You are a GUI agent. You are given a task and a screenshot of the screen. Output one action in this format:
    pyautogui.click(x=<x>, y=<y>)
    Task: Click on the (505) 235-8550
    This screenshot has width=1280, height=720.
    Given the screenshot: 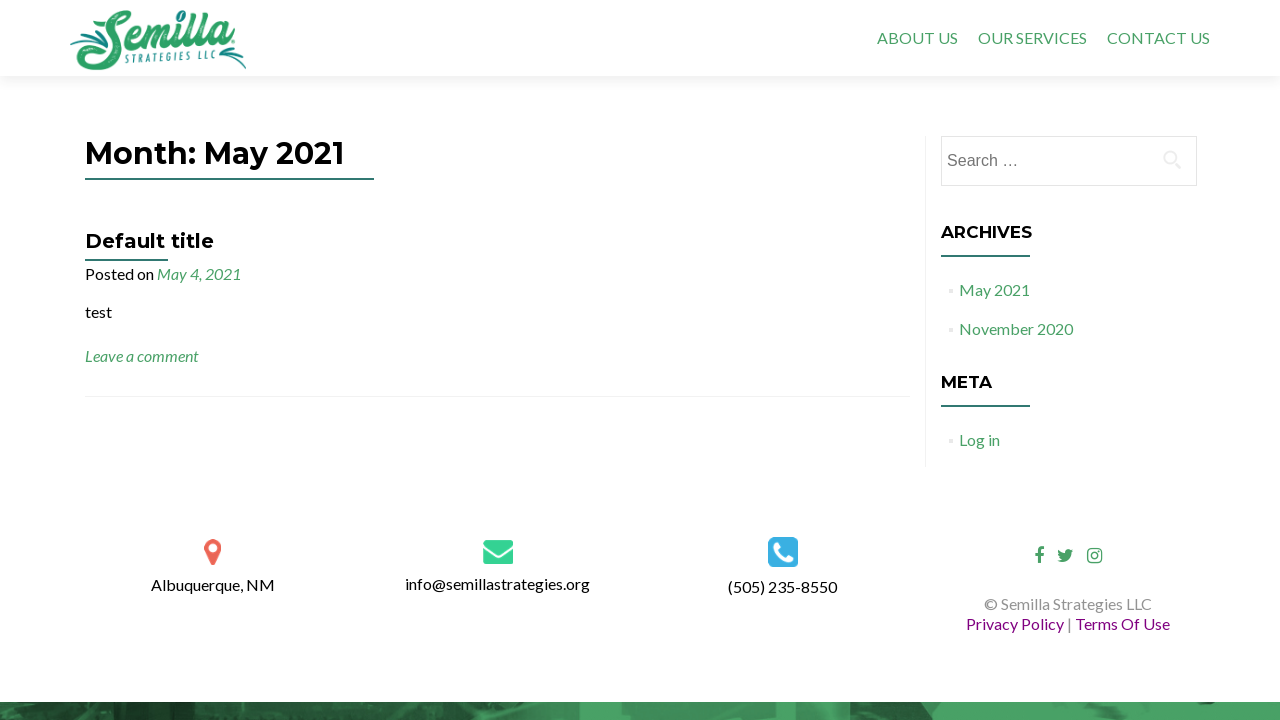 What is the action you would take?
    pyautogui.click(x=782, y=586)
    